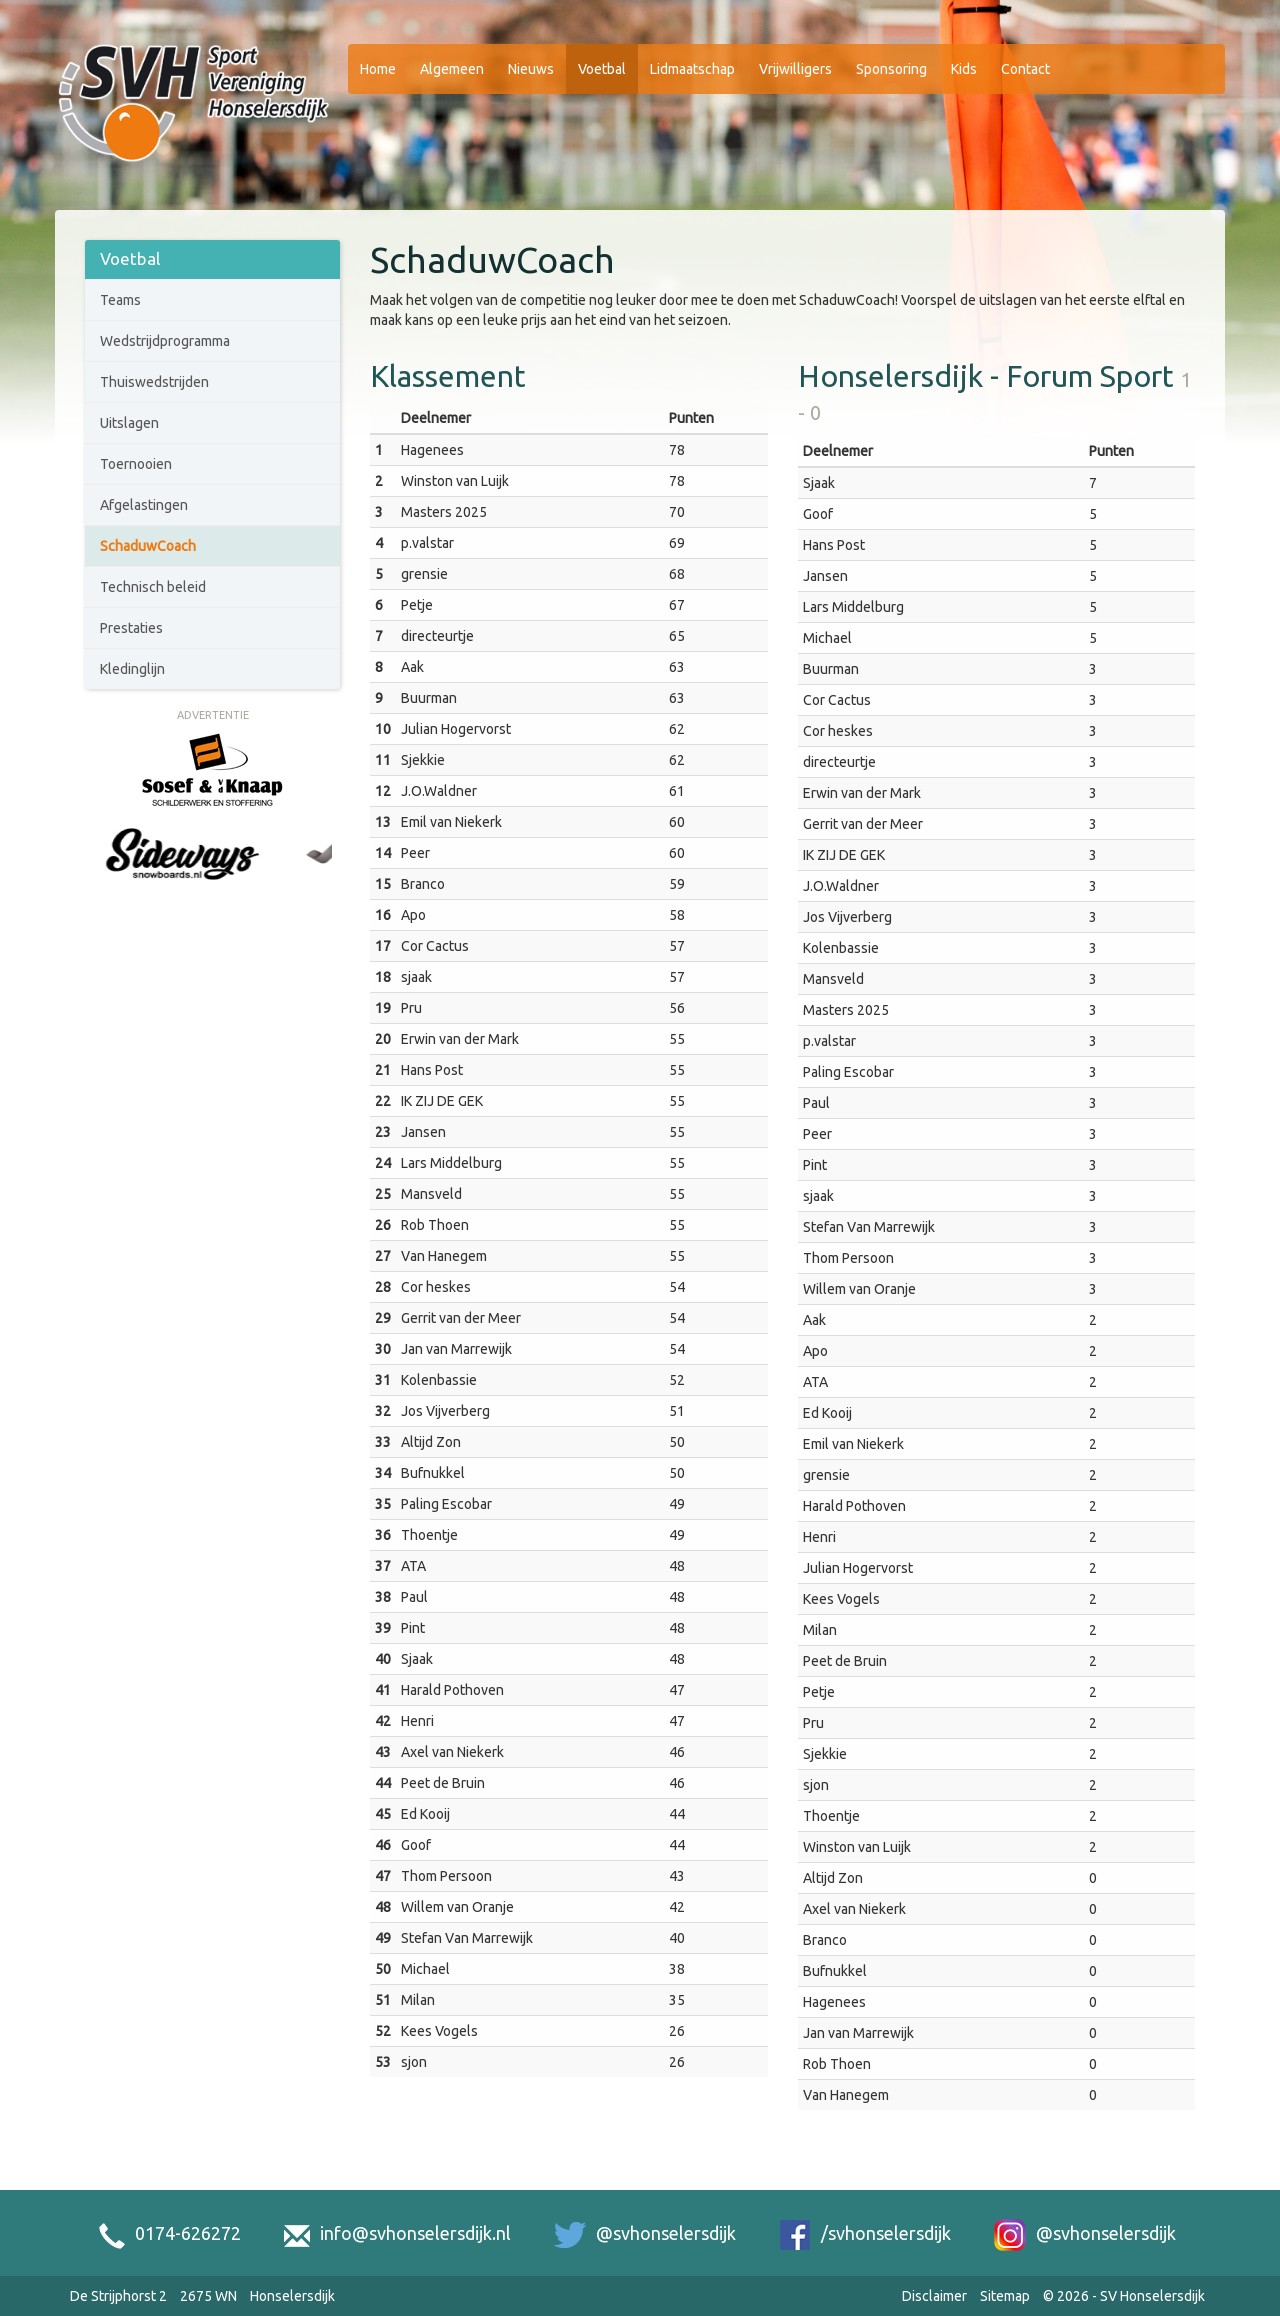 The width and height of the screenshot is (1280, 2316). What do you see at coordinates (891, 69) in the screenshot?
I see `Sponsoring` at bounding box center [891, 69].